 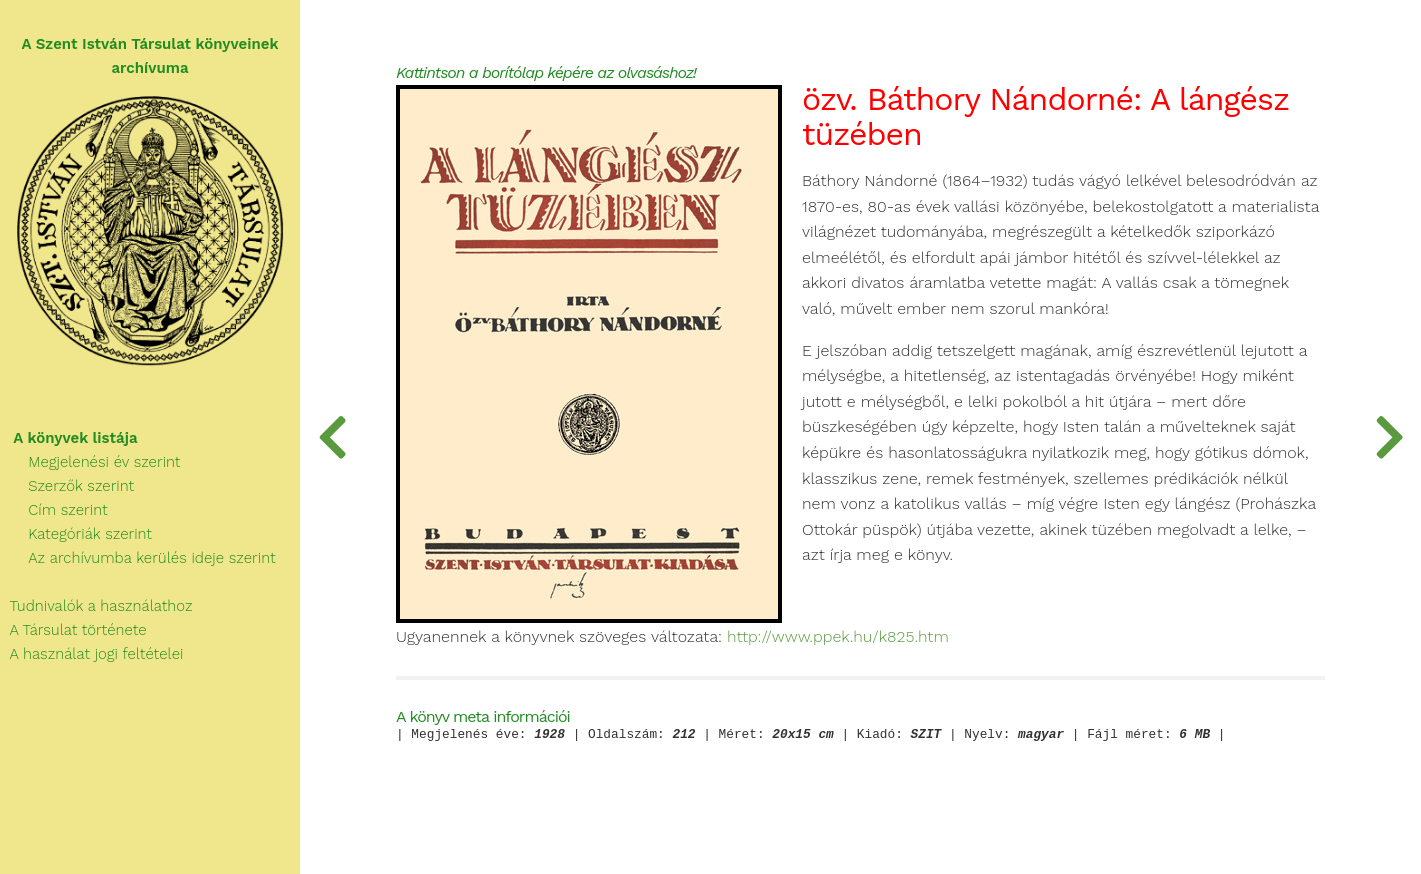 What do you see at coordinates (73, 630) in the screenshot?
I see `A Társulat története` at bounding box center [73, 630].